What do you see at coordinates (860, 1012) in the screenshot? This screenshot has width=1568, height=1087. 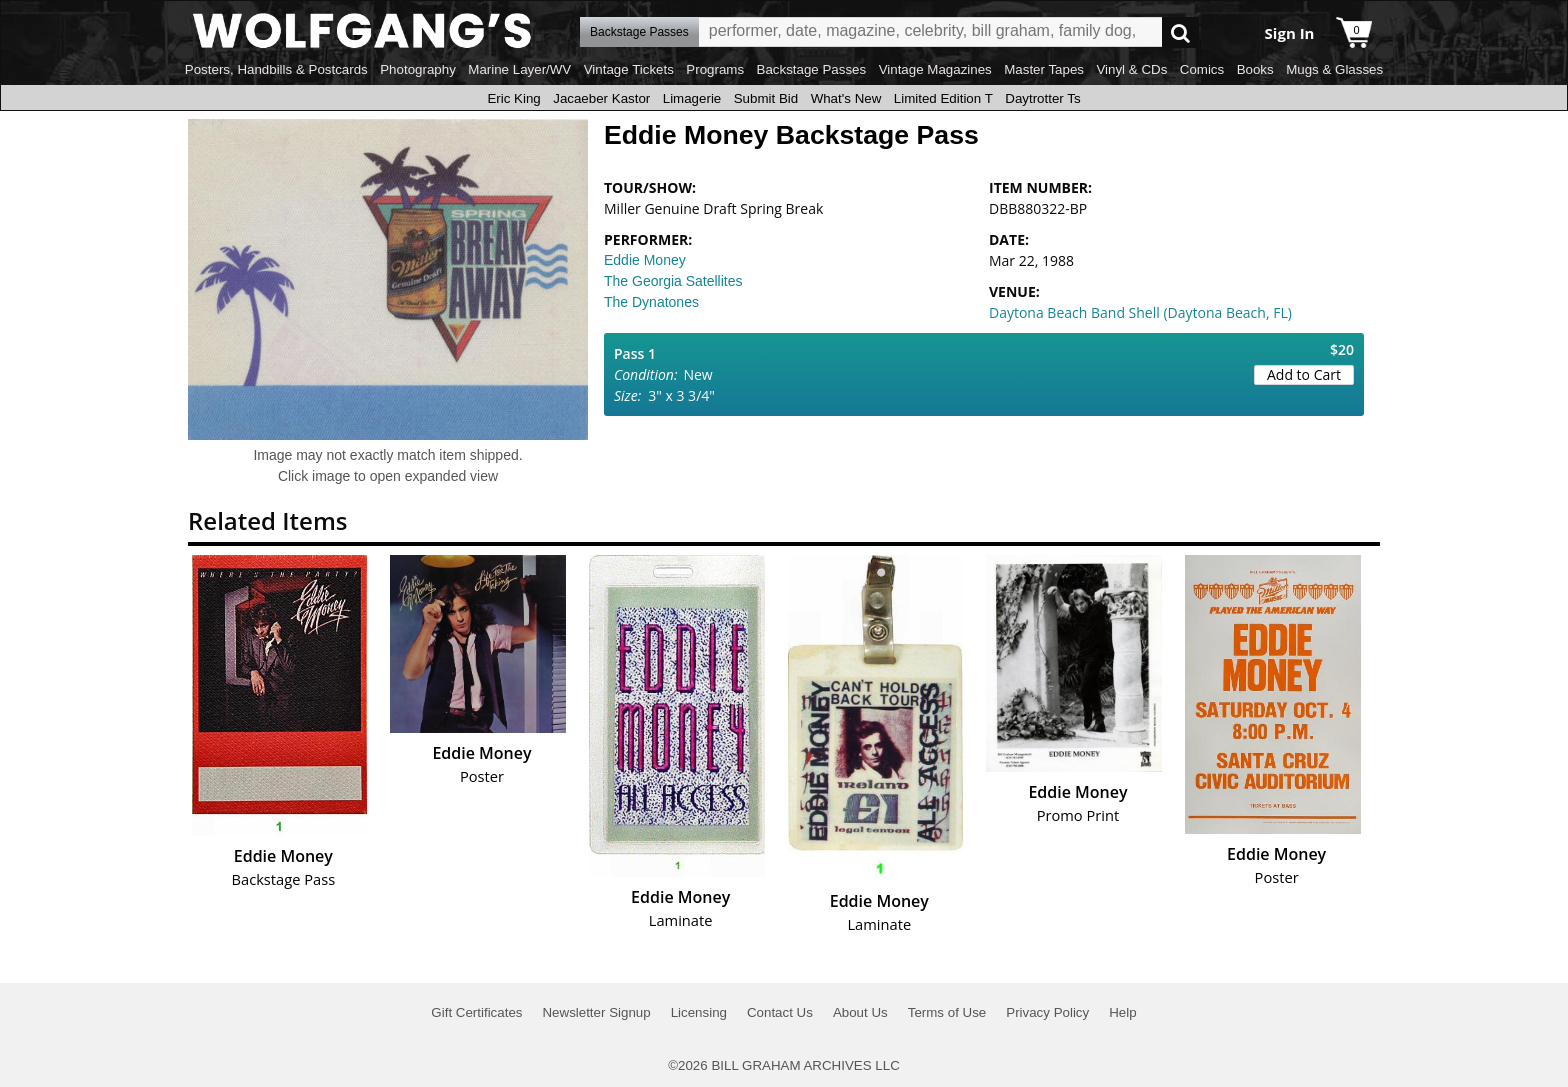 I see `About Us` at bounding box center [860, 1012].